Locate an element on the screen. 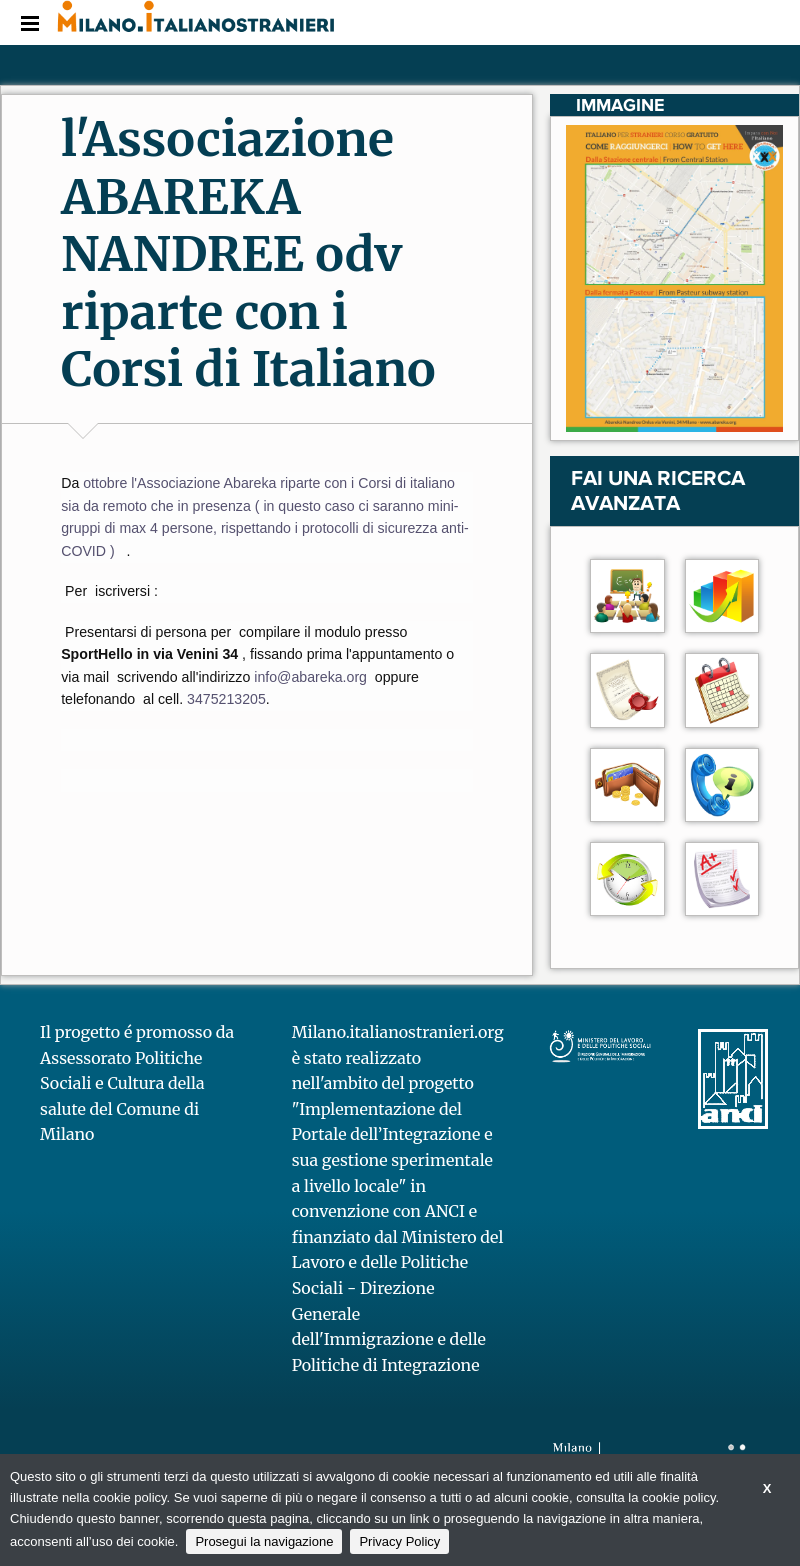 The width and height of the screenshot is (800, 1566). Privacy Policy is located at coordinates (399, 1541).